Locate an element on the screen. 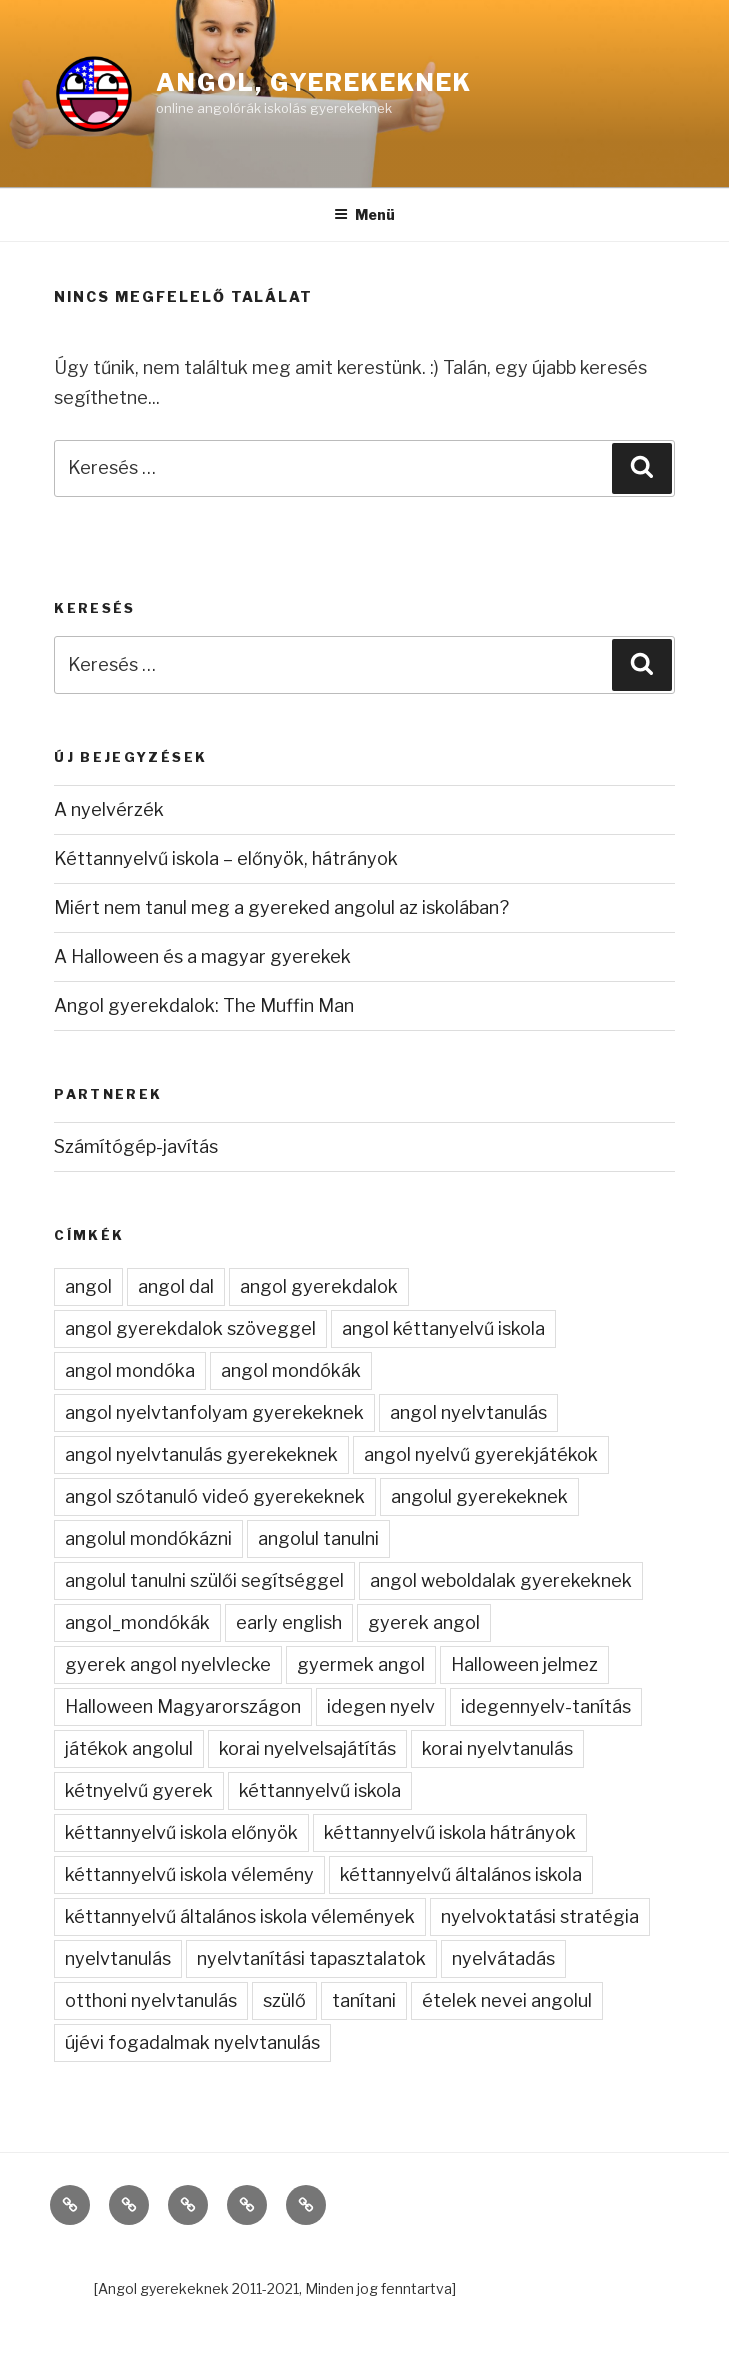  angolul tanulni is located at coordinates (318, 1538).